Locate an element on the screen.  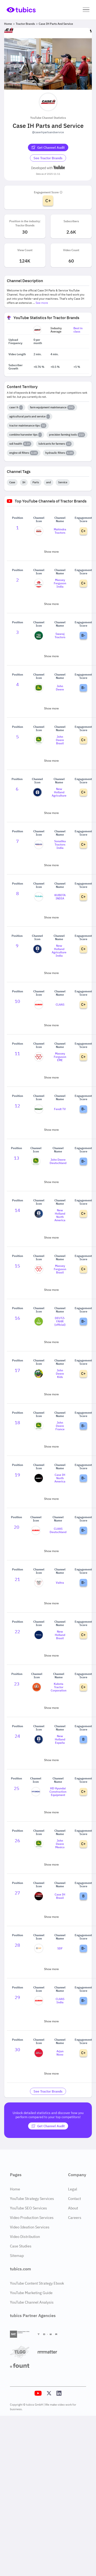
Get Channel Audit is located at coordinates (48, 147).